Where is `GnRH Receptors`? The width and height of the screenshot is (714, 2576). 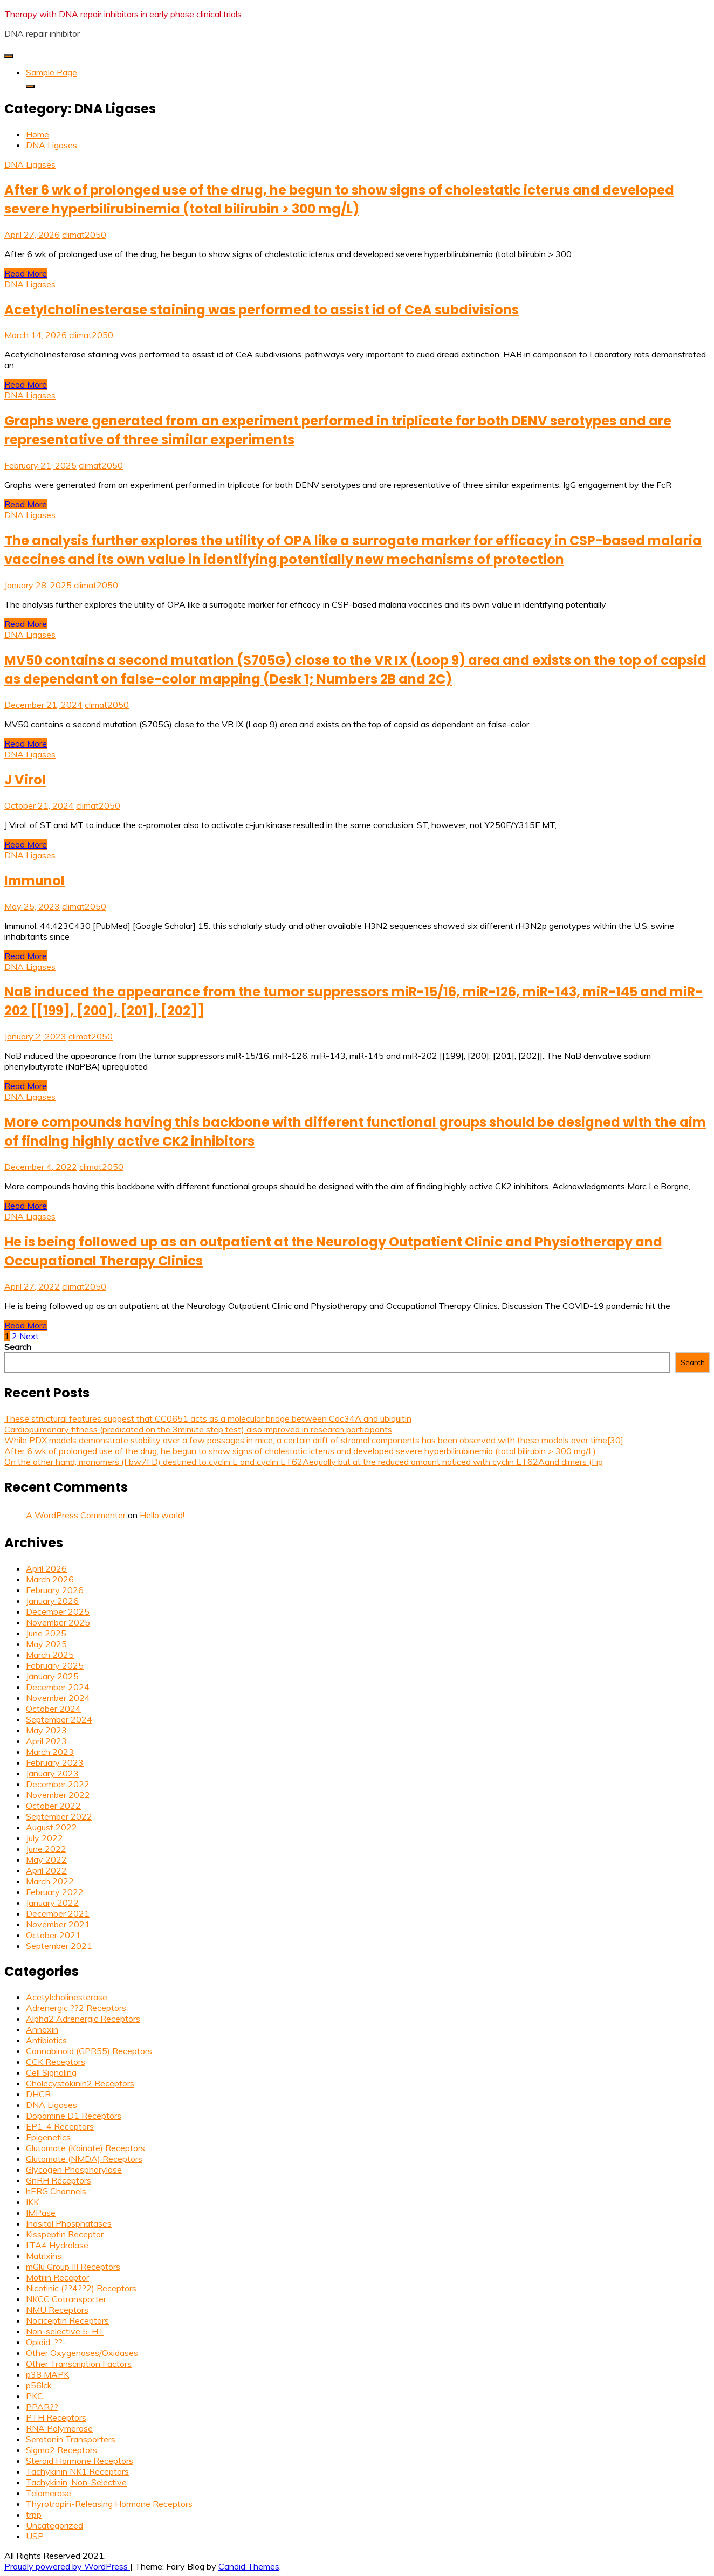 GnRH Receptors is located at coordinates (58, 2180).